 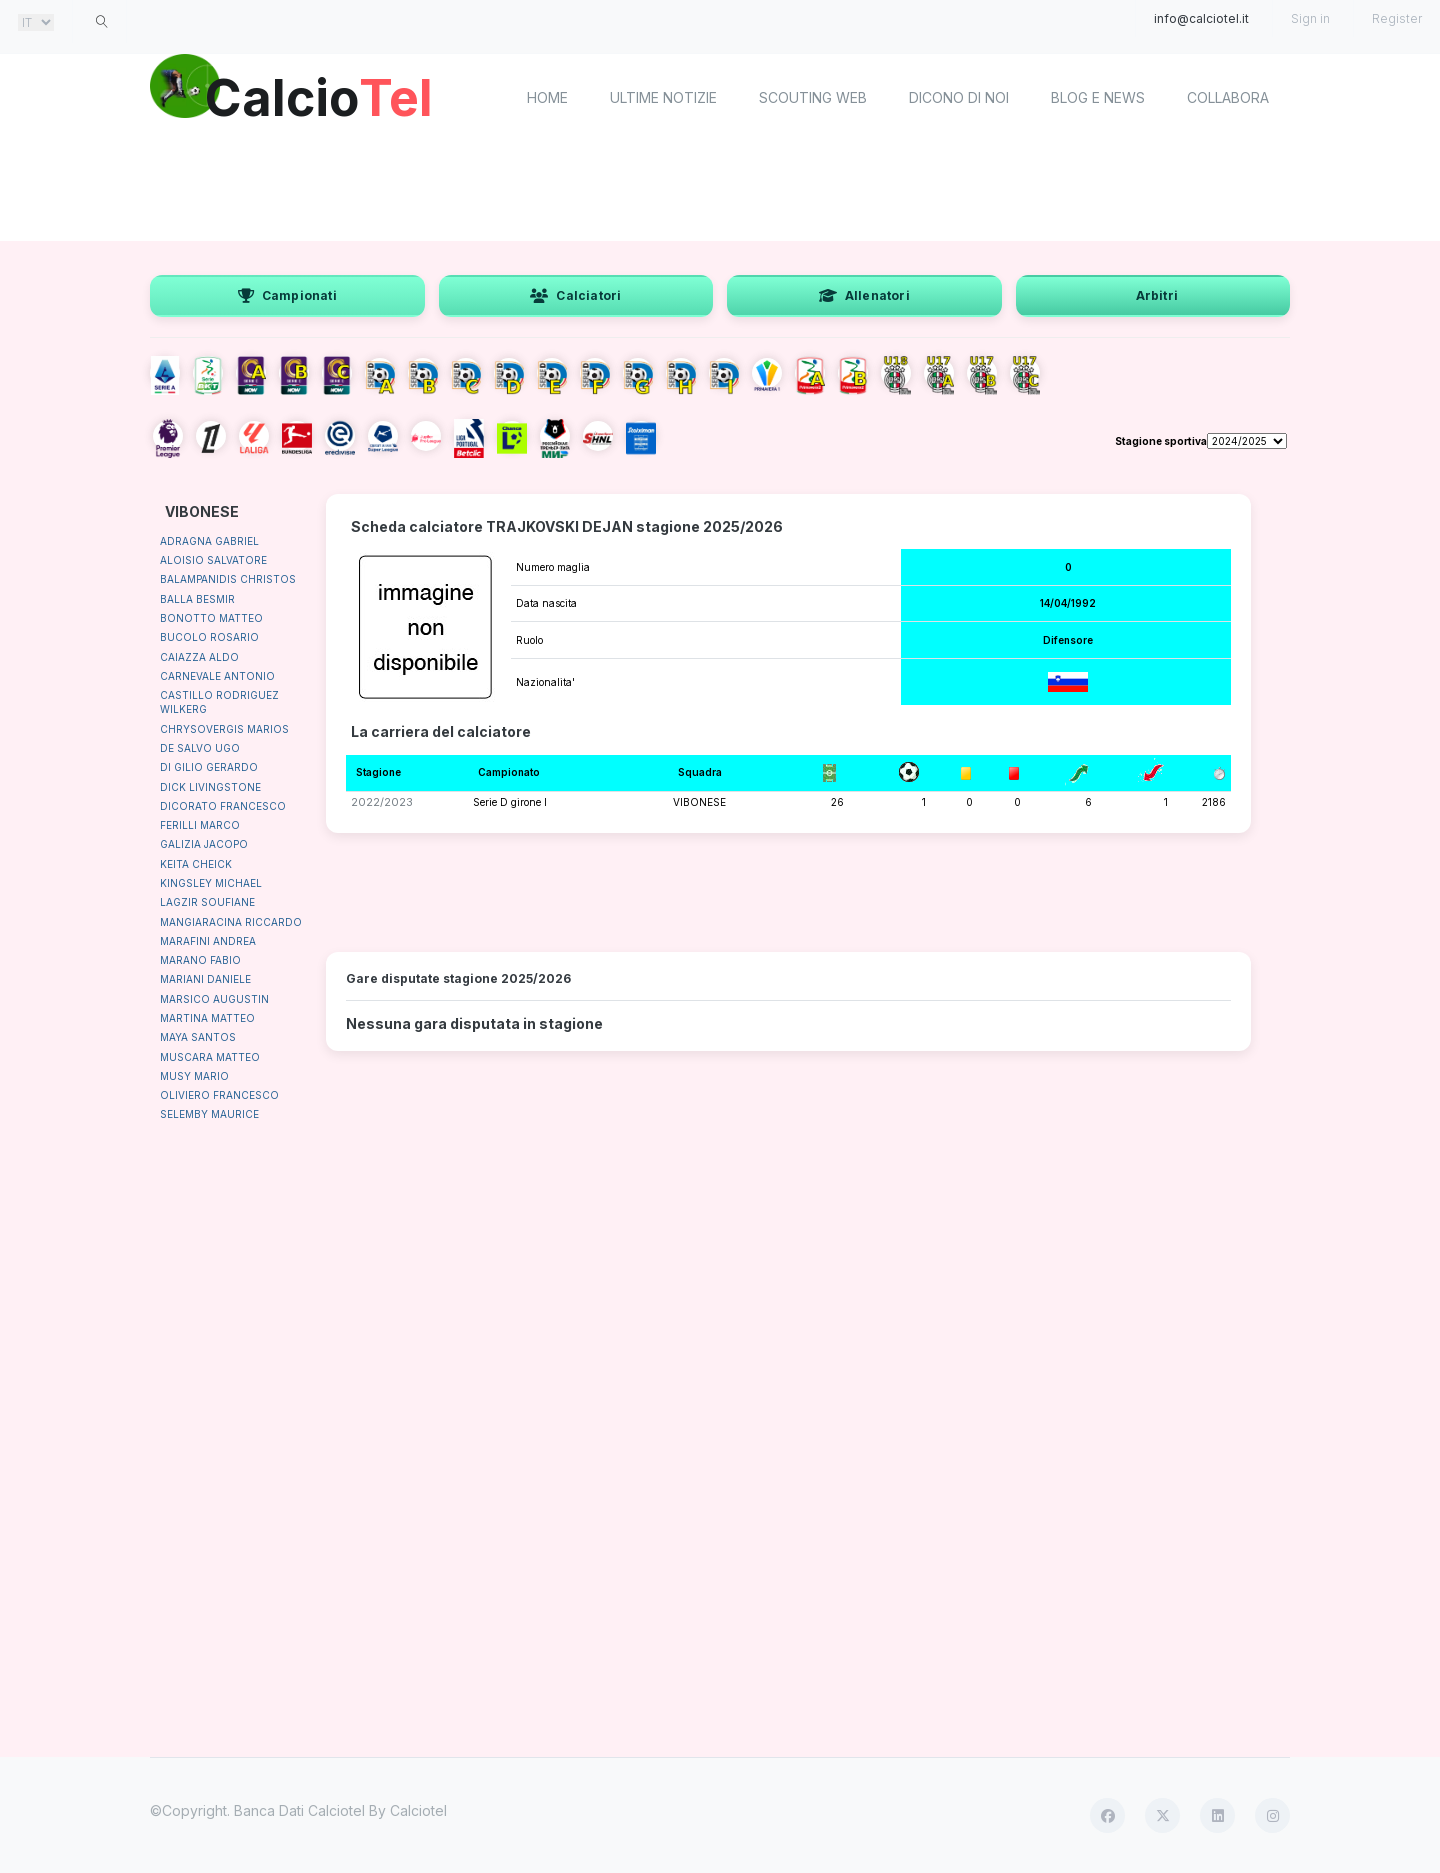 I want to click on MARSICO AUGUSTIN, so click(x=214, y=999).